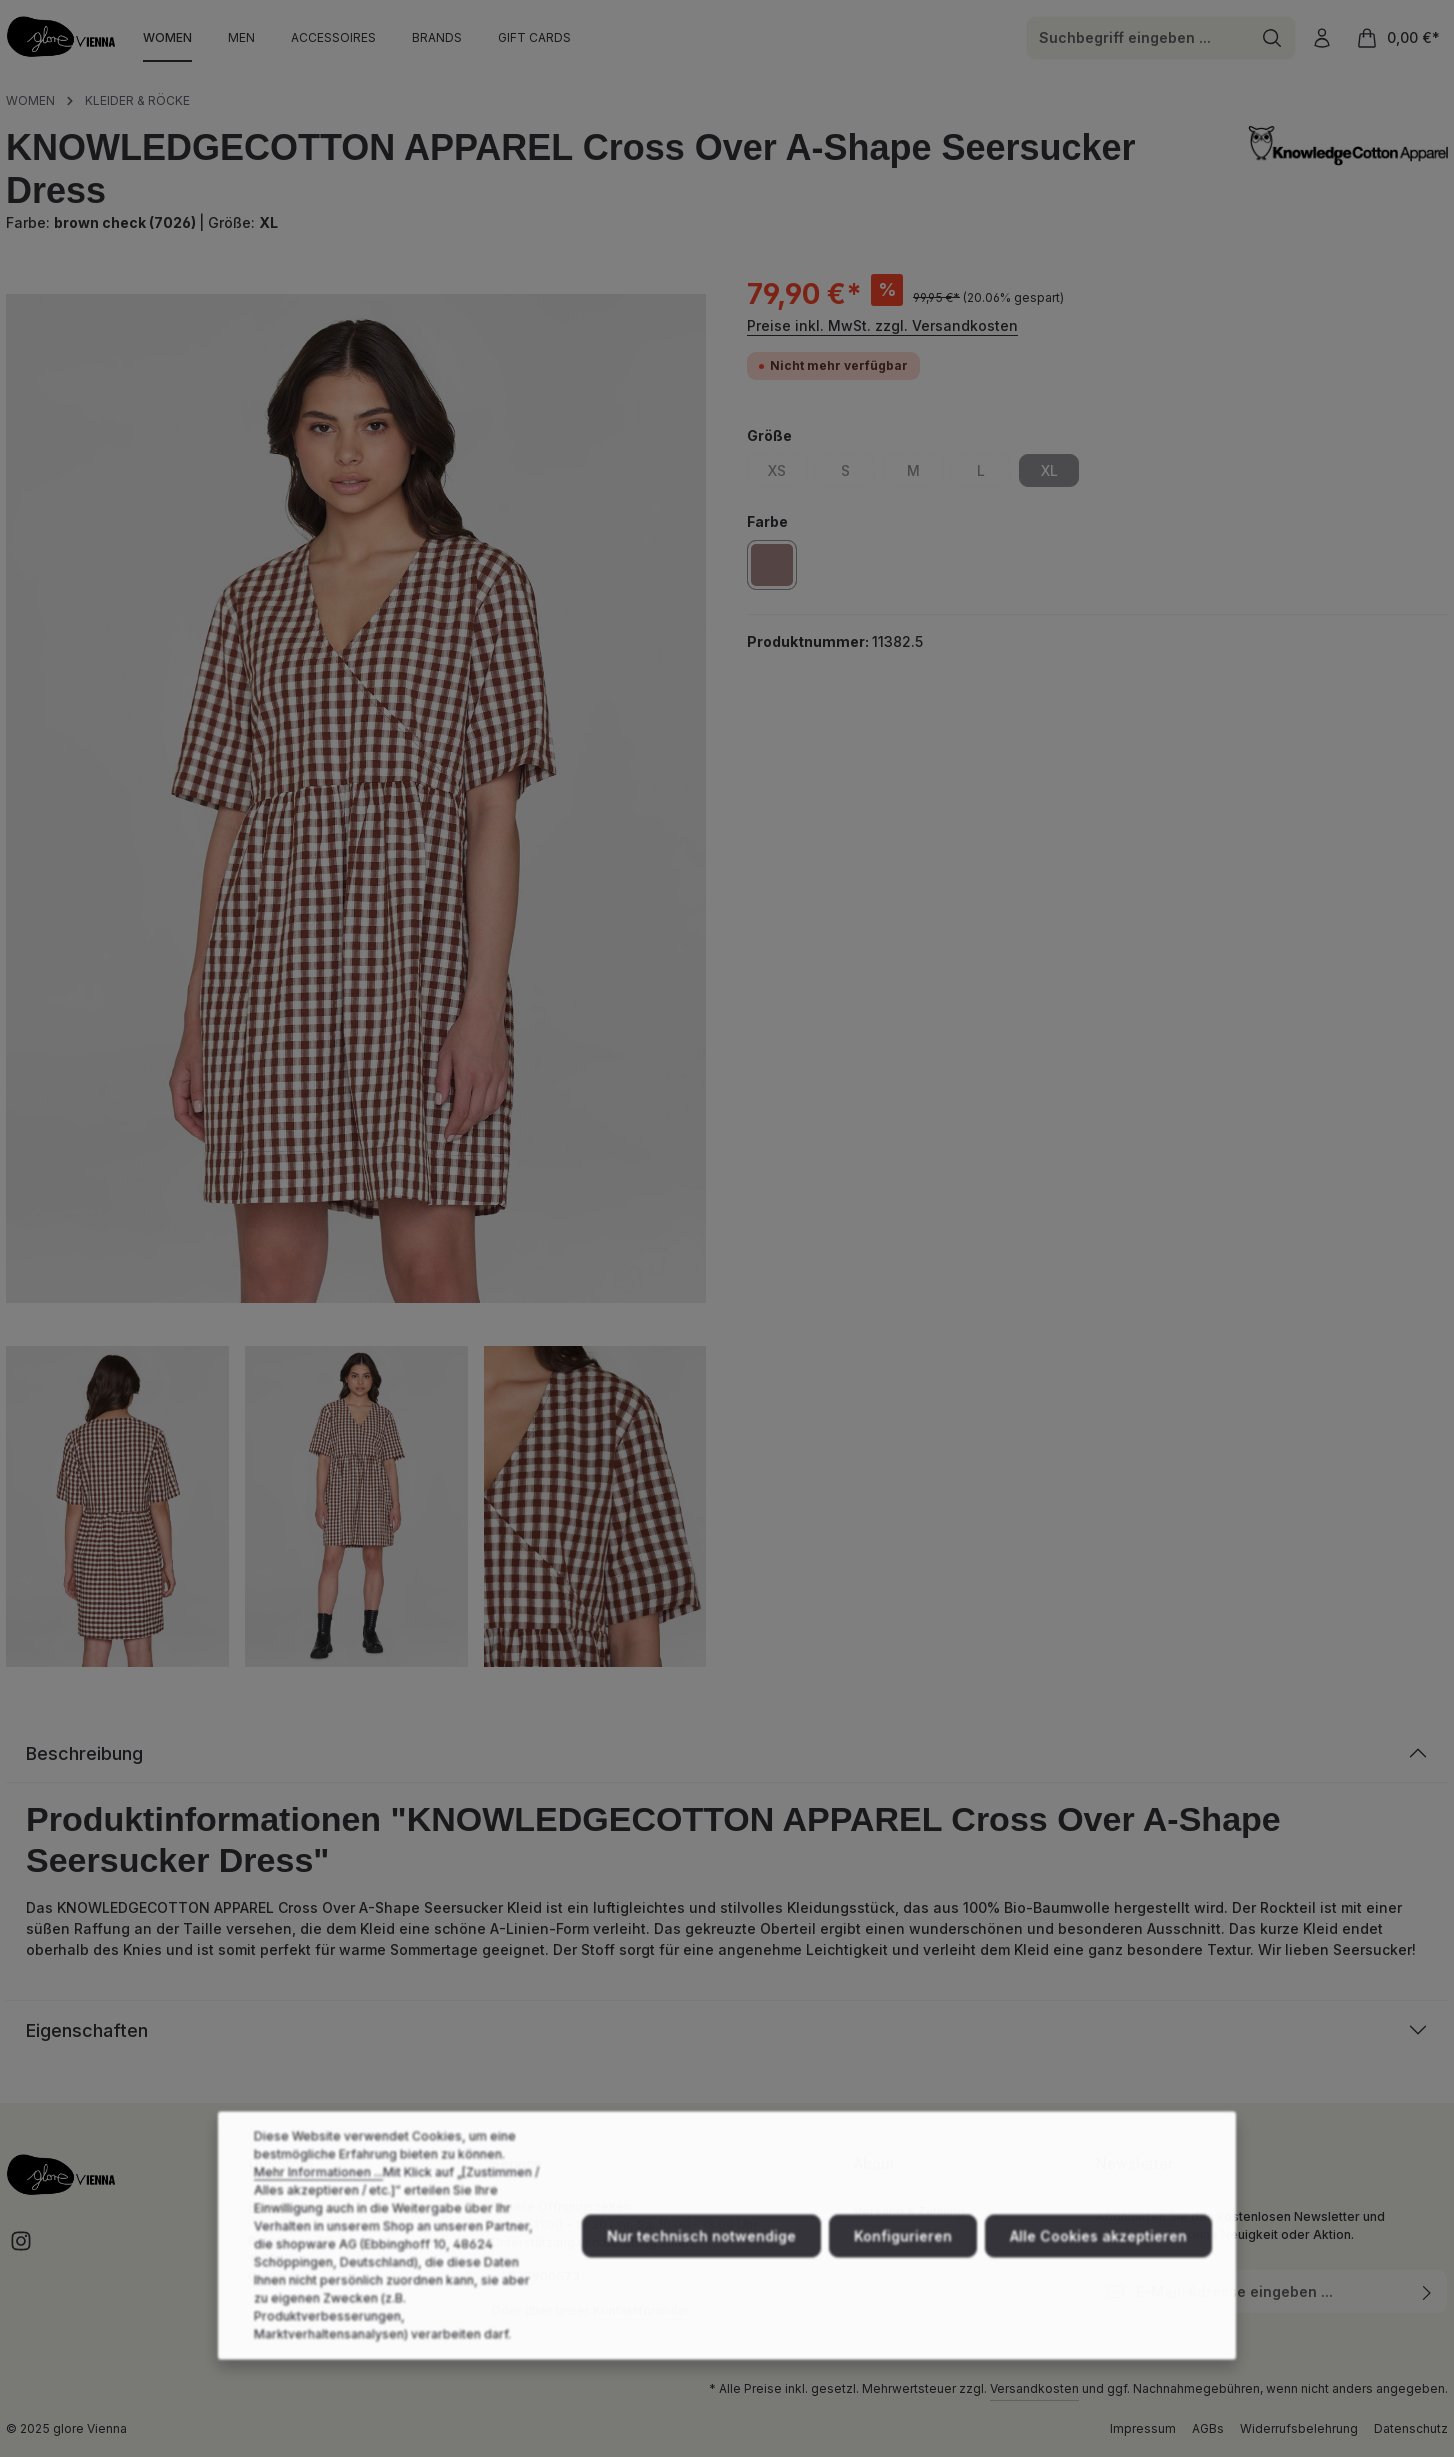  Describe the element at coordinates (1272, 38) in the screenshot. I see `[Suchen]` at that location.